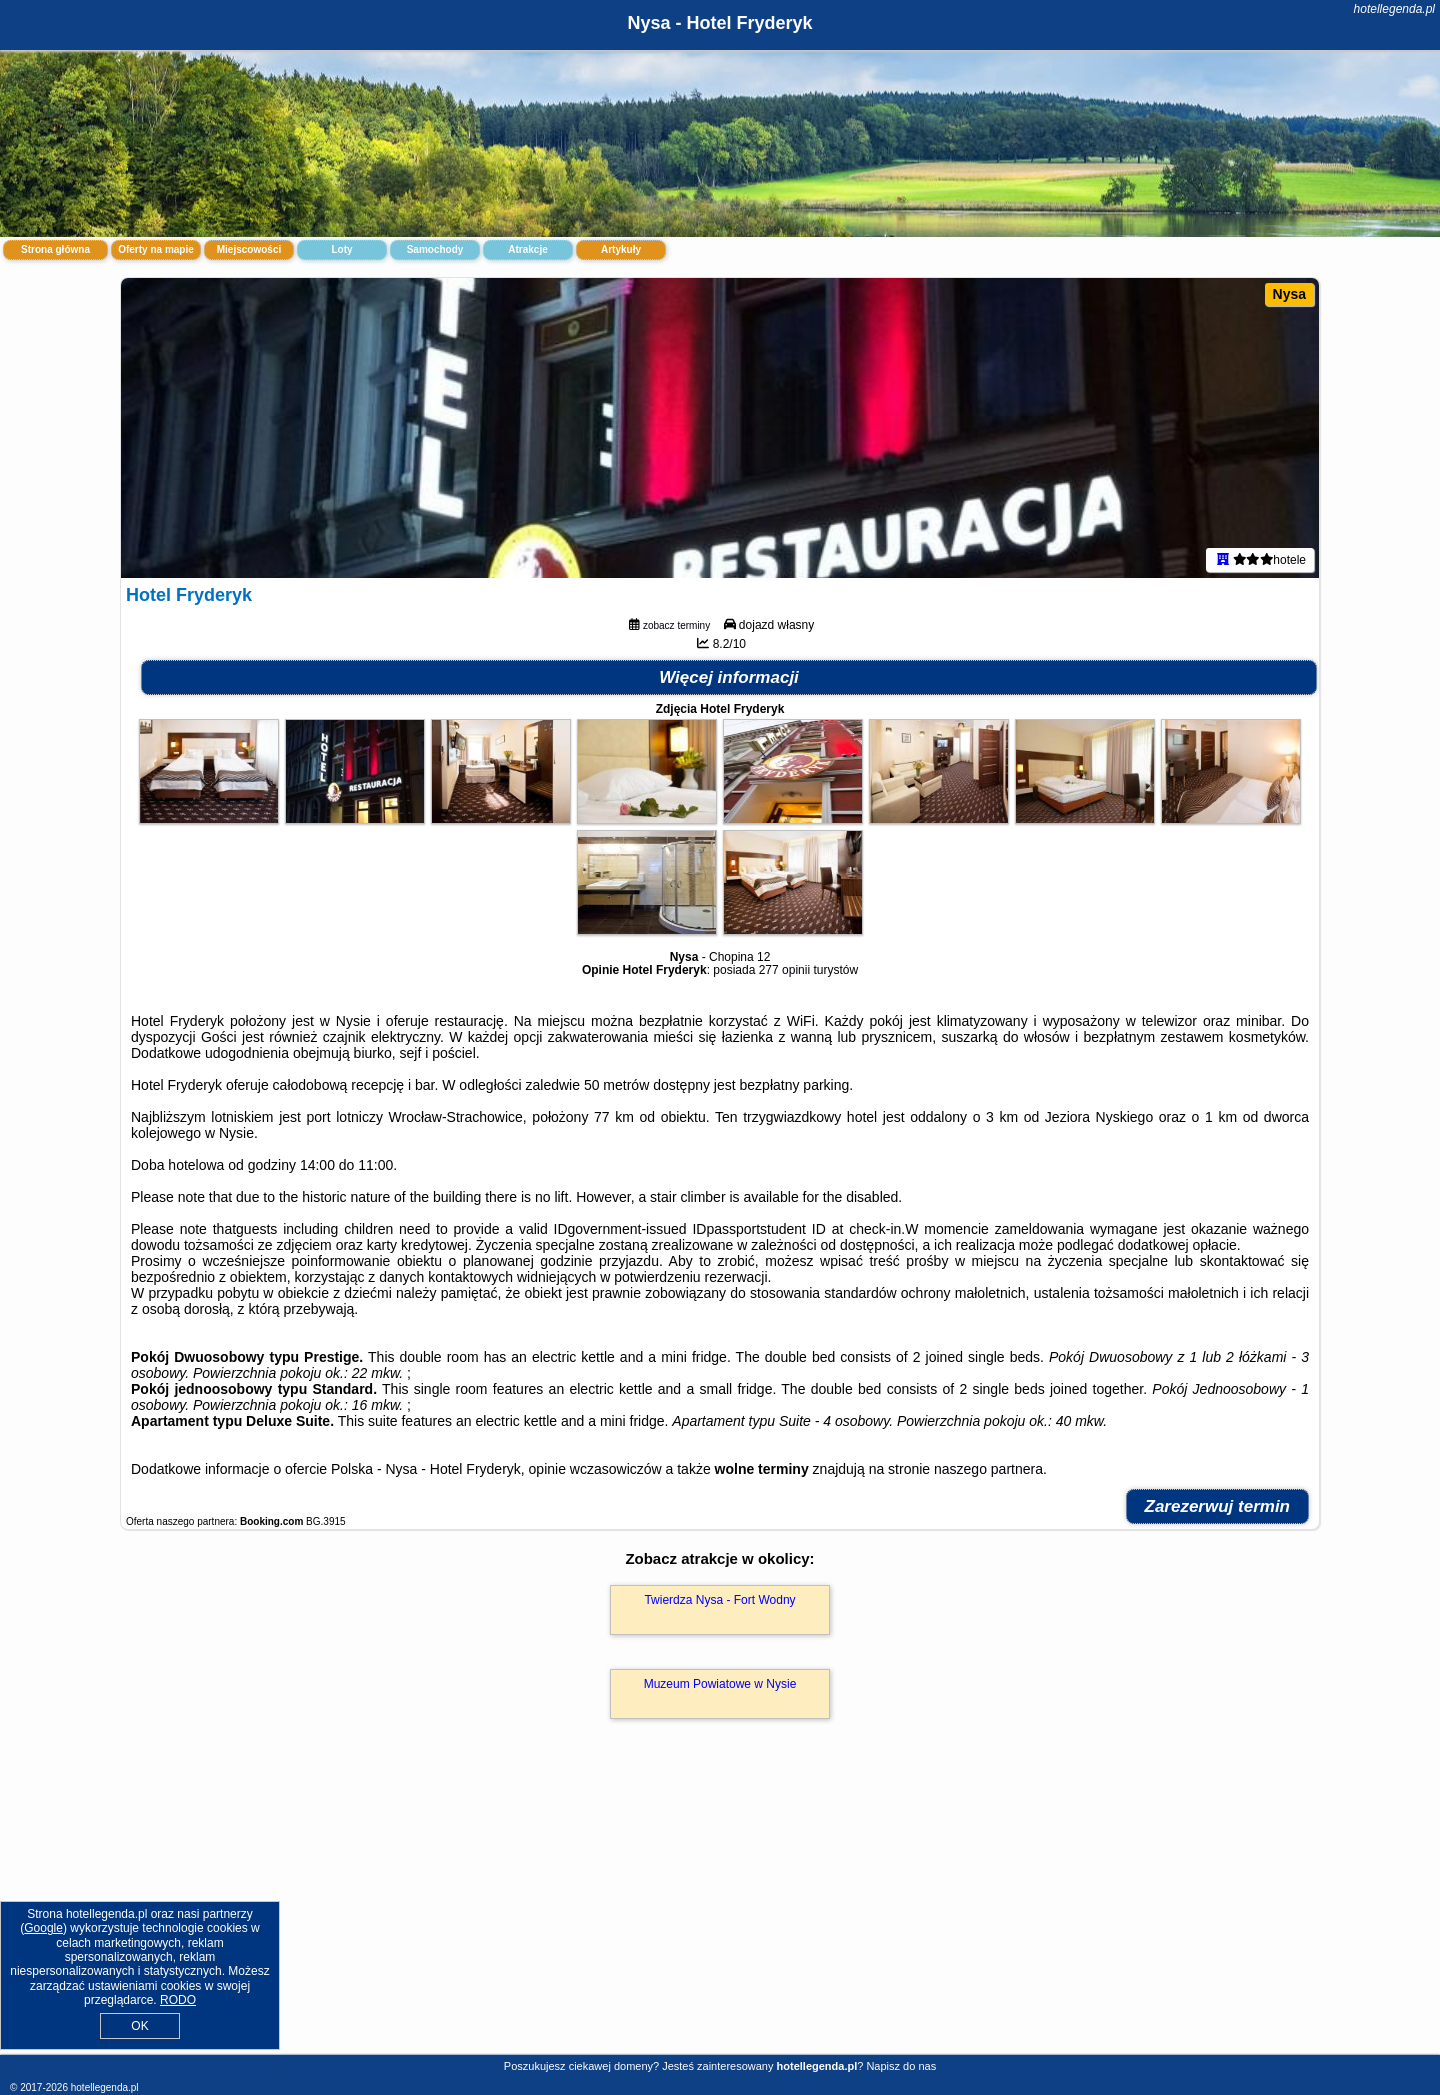 This screenshot has height=2095, width=1440. I want to click on Muzeum Powiatowe w Nysie, so click(720, 1684).